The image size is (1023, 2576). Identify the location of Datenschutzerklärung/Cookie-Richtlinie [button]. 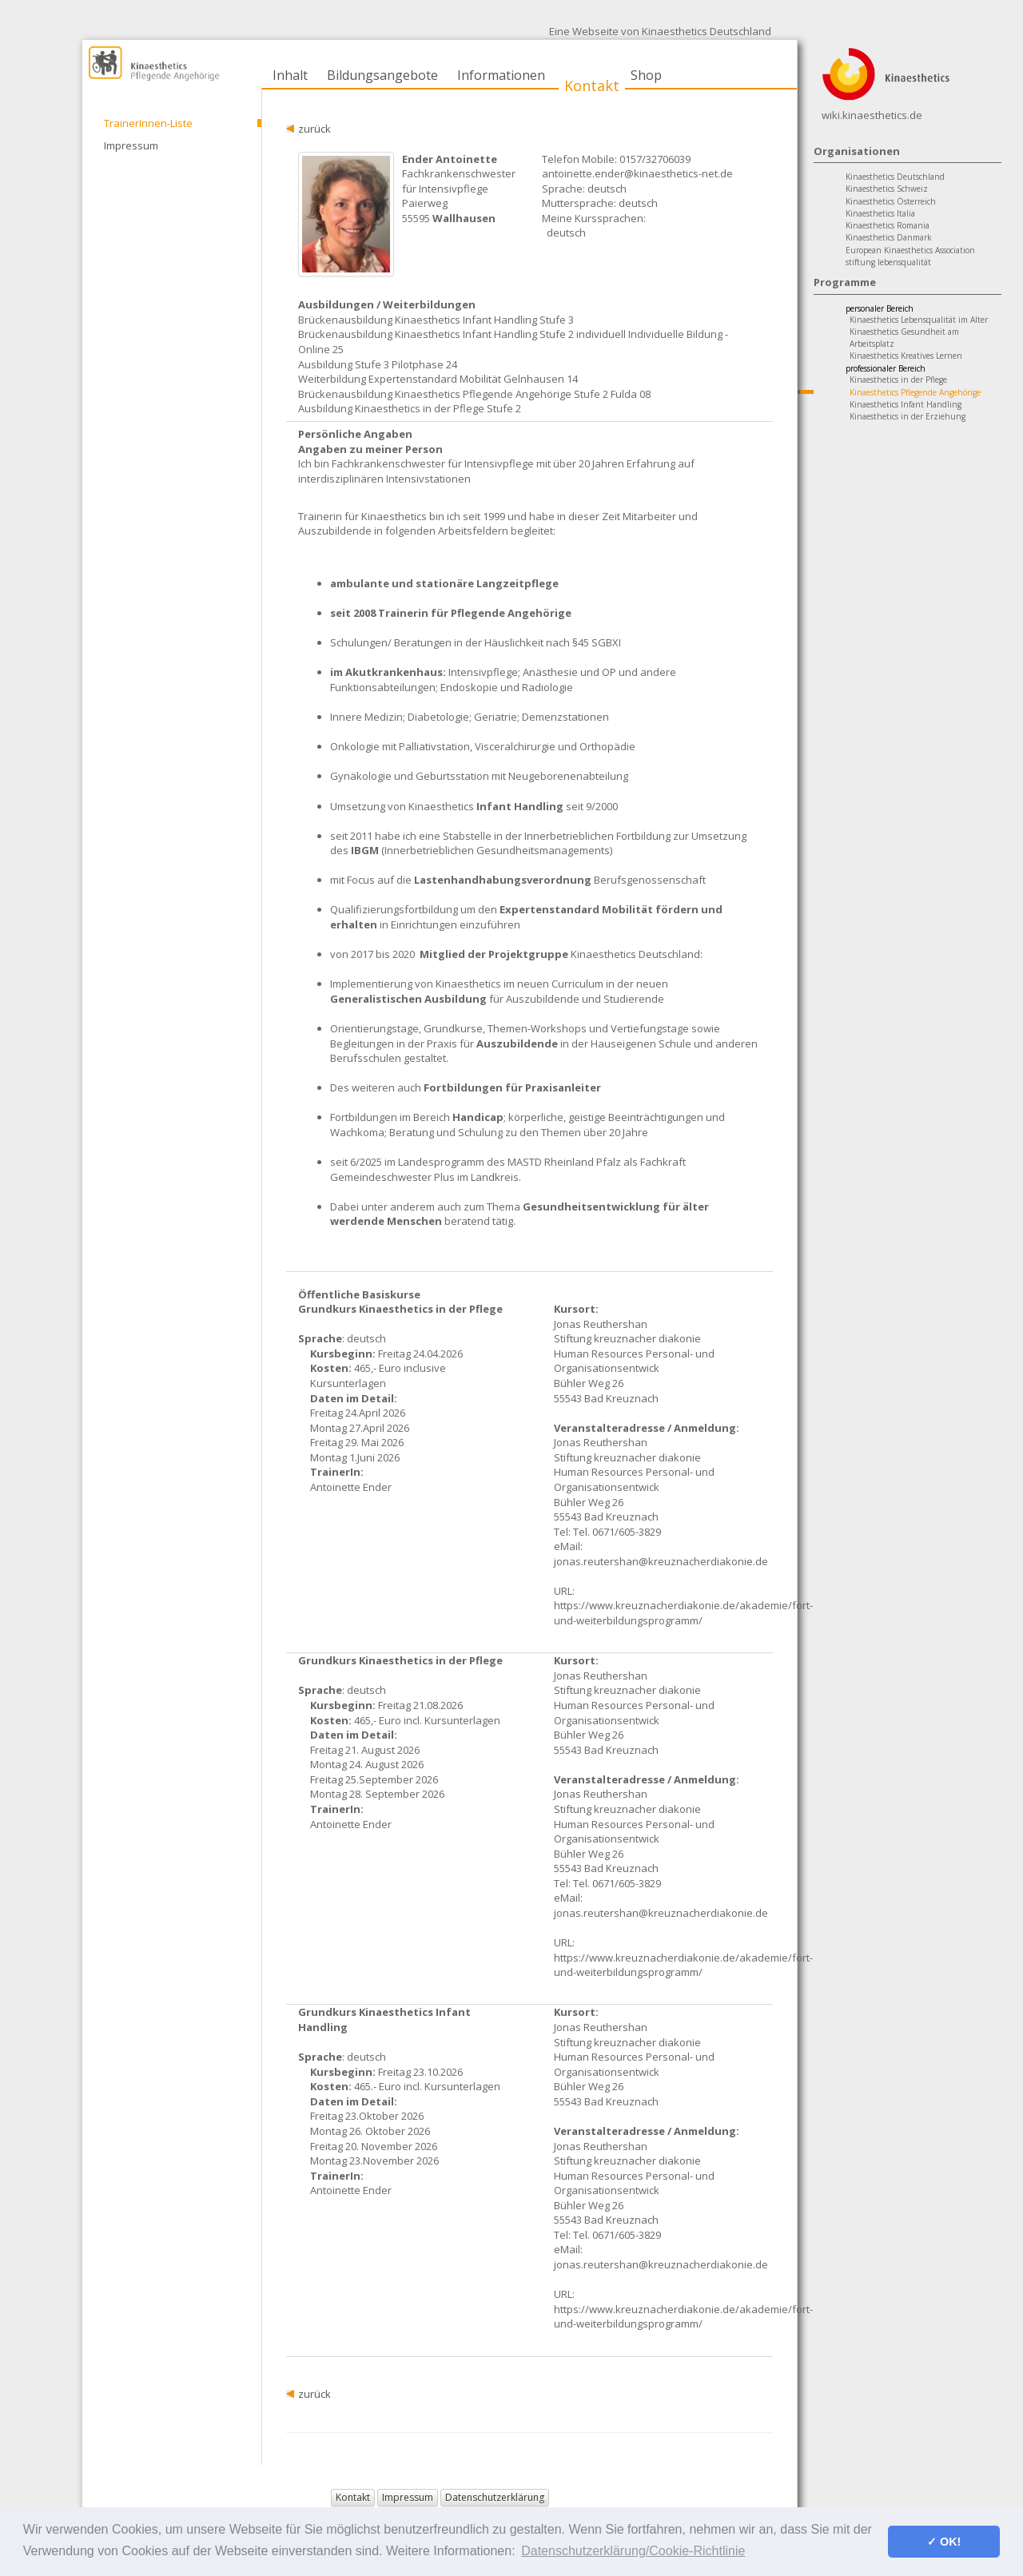
(633, 2551).